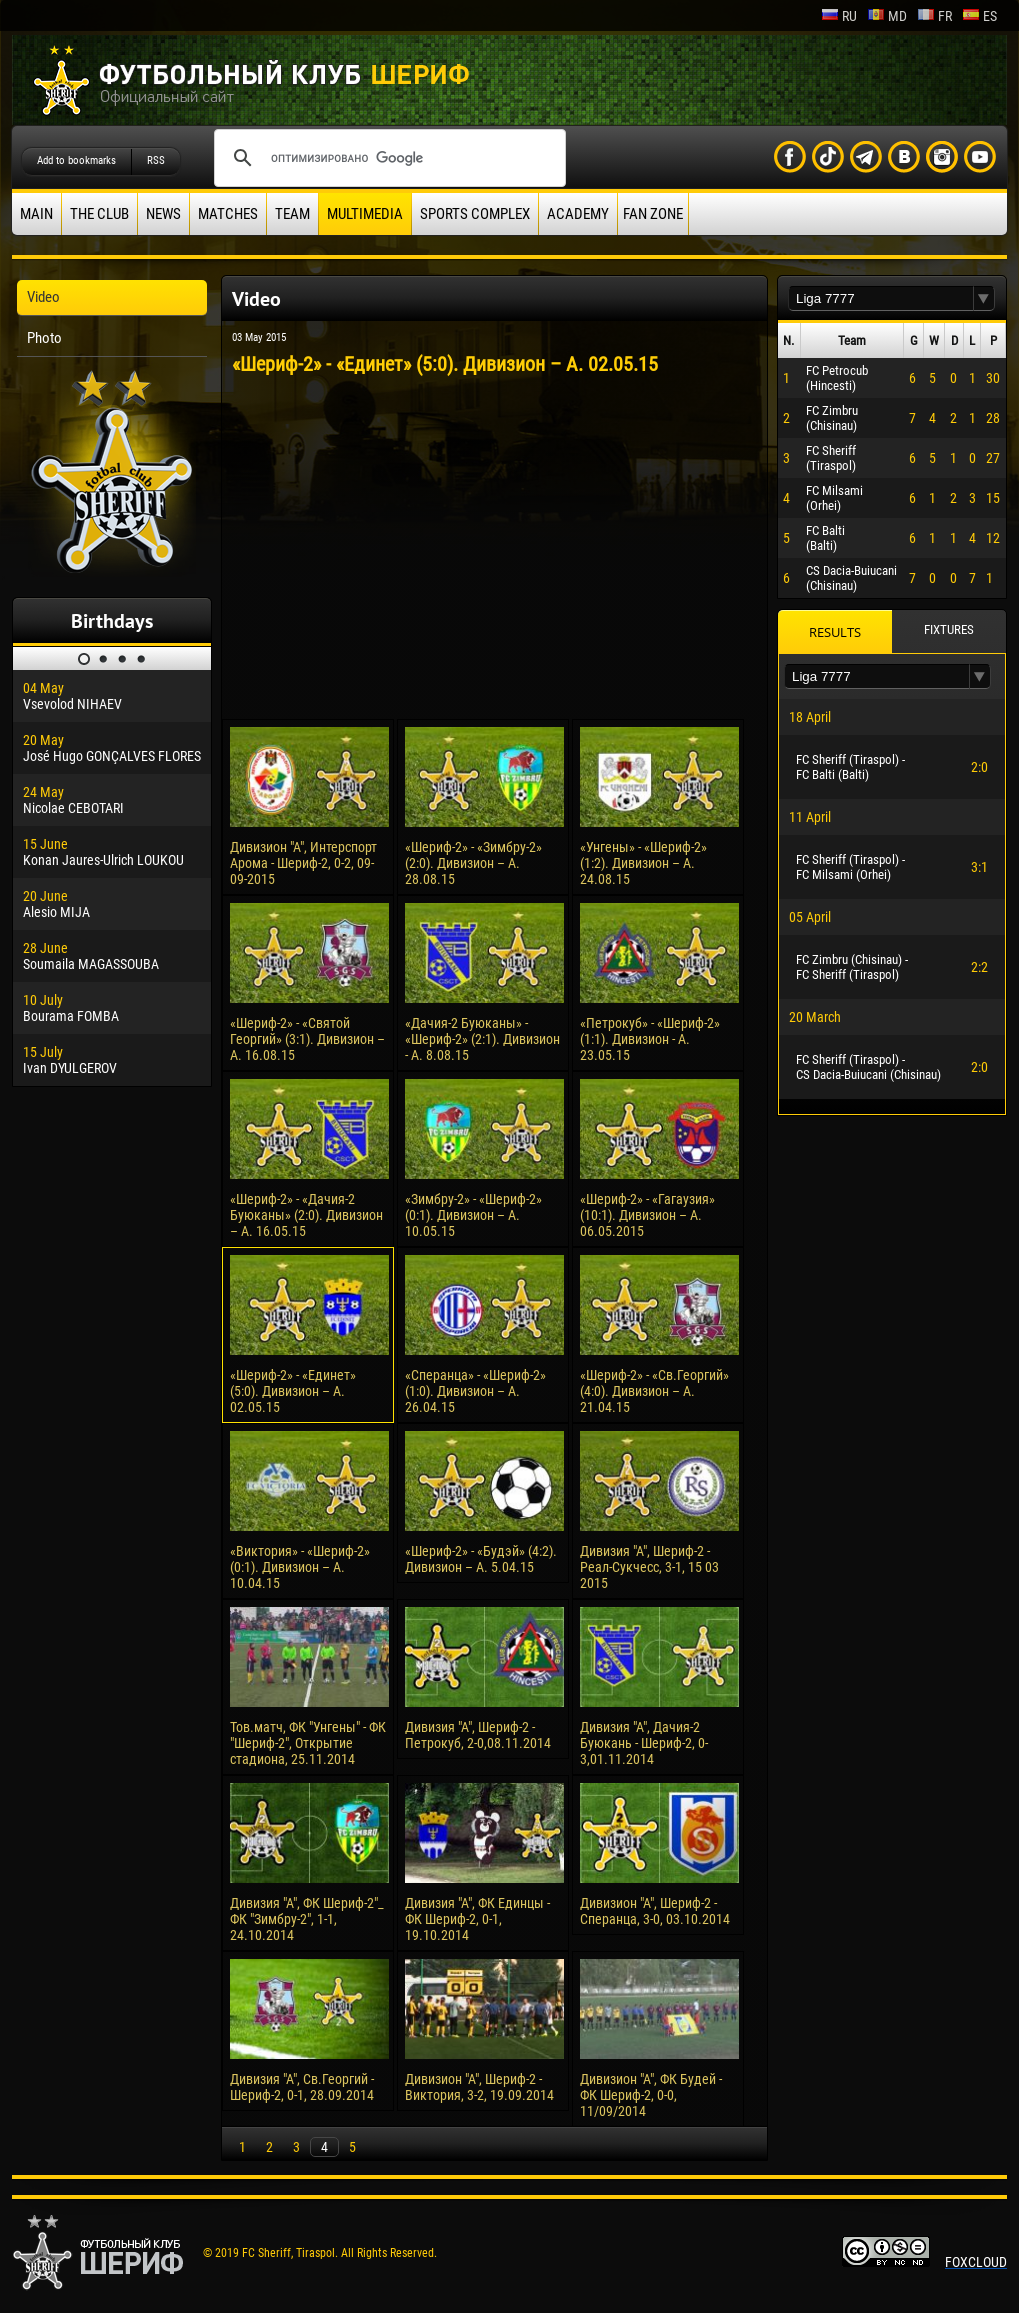  I want to click on «Зимбру-2» - «Шериф-2» (0:1). Дивизион – А. 10.05.15, so click(473, 1215).